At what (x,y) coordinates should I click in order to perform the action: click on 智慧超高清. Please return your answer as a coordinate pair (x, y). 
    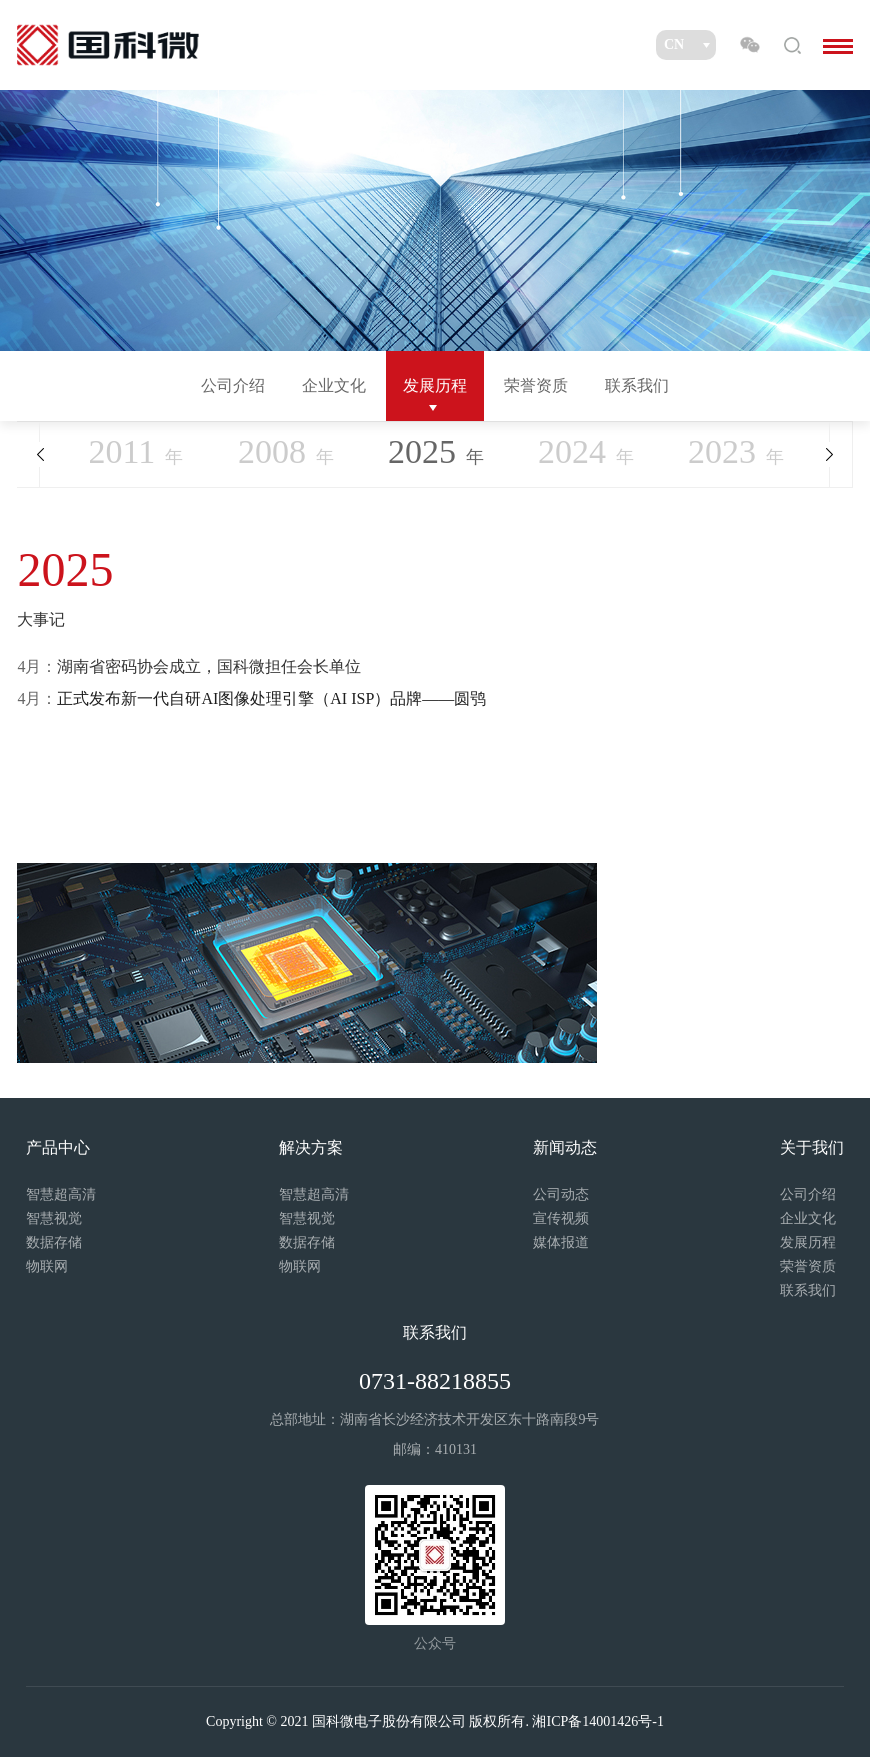
    Looking at the image, I should click on (61, 1194).